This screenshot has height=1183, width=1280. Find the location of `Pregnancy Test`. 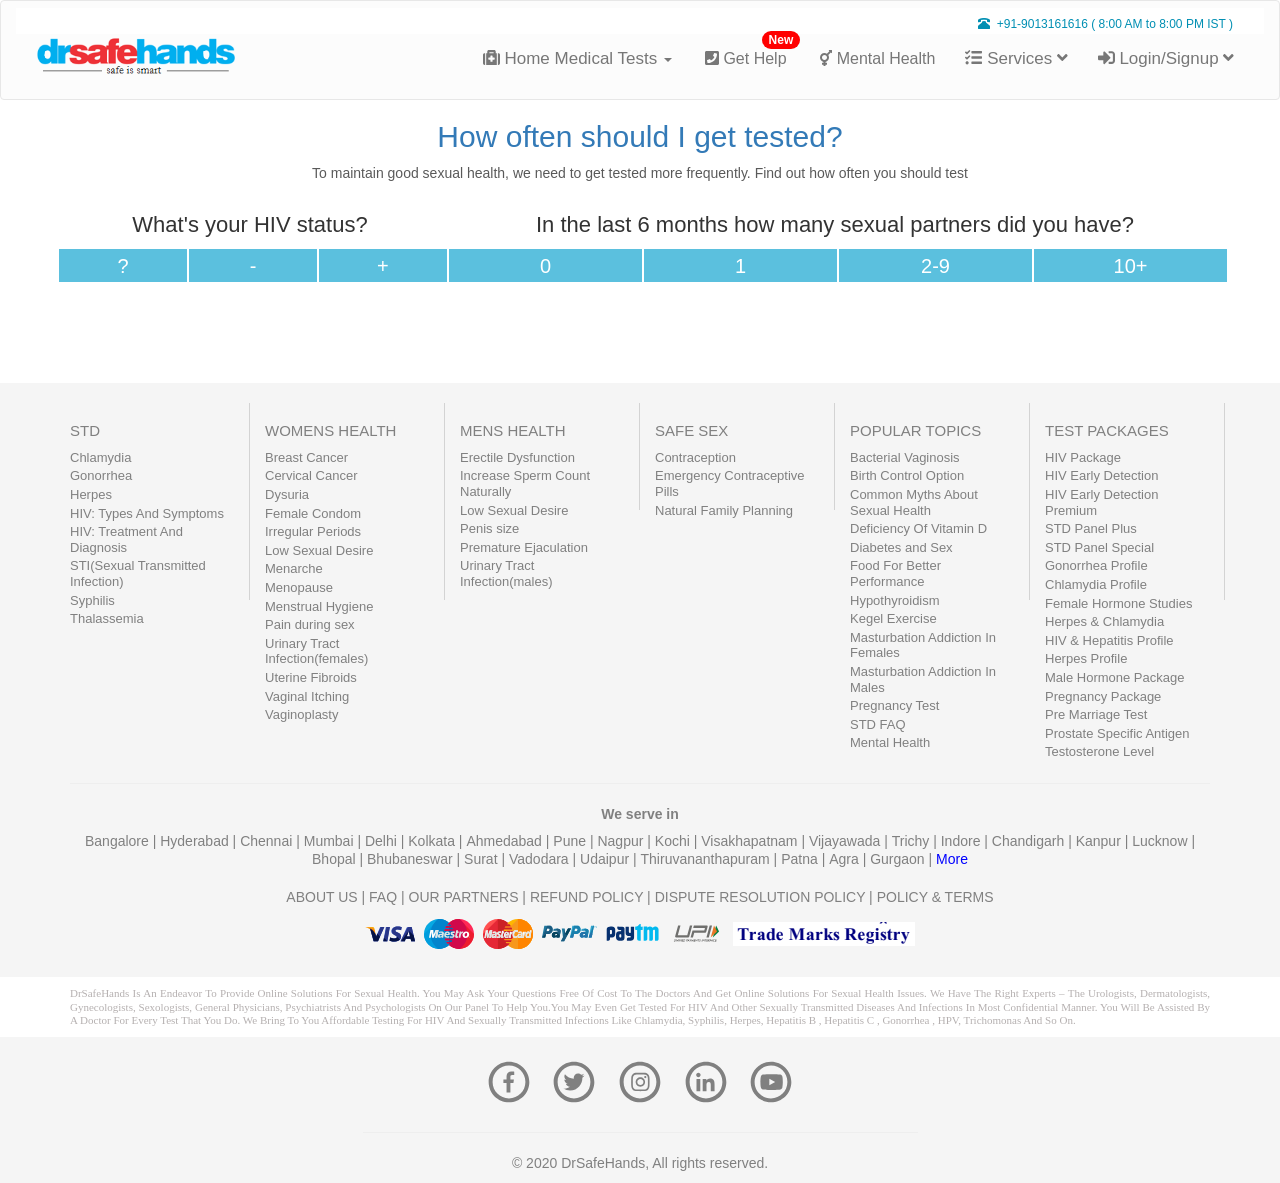

Pregnancy Test is located at coordinates (894, 705).